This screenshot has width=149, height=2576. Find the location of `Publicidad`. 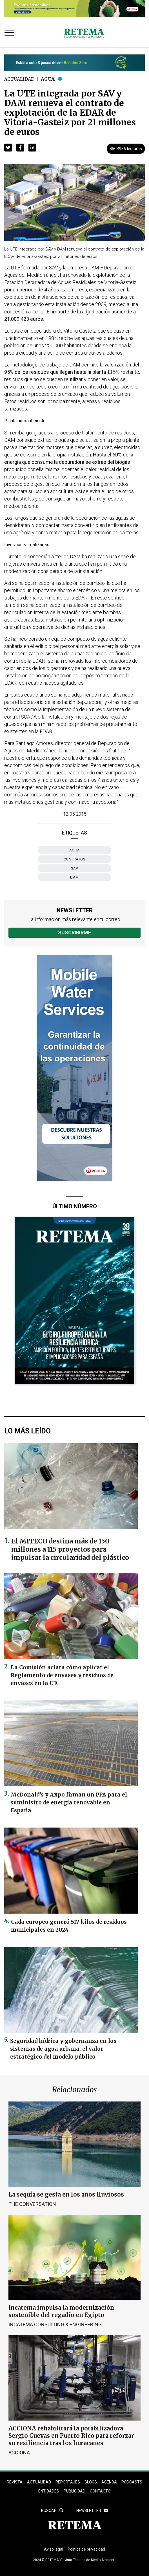

Publicidad is located at coordinates (74, 2491).